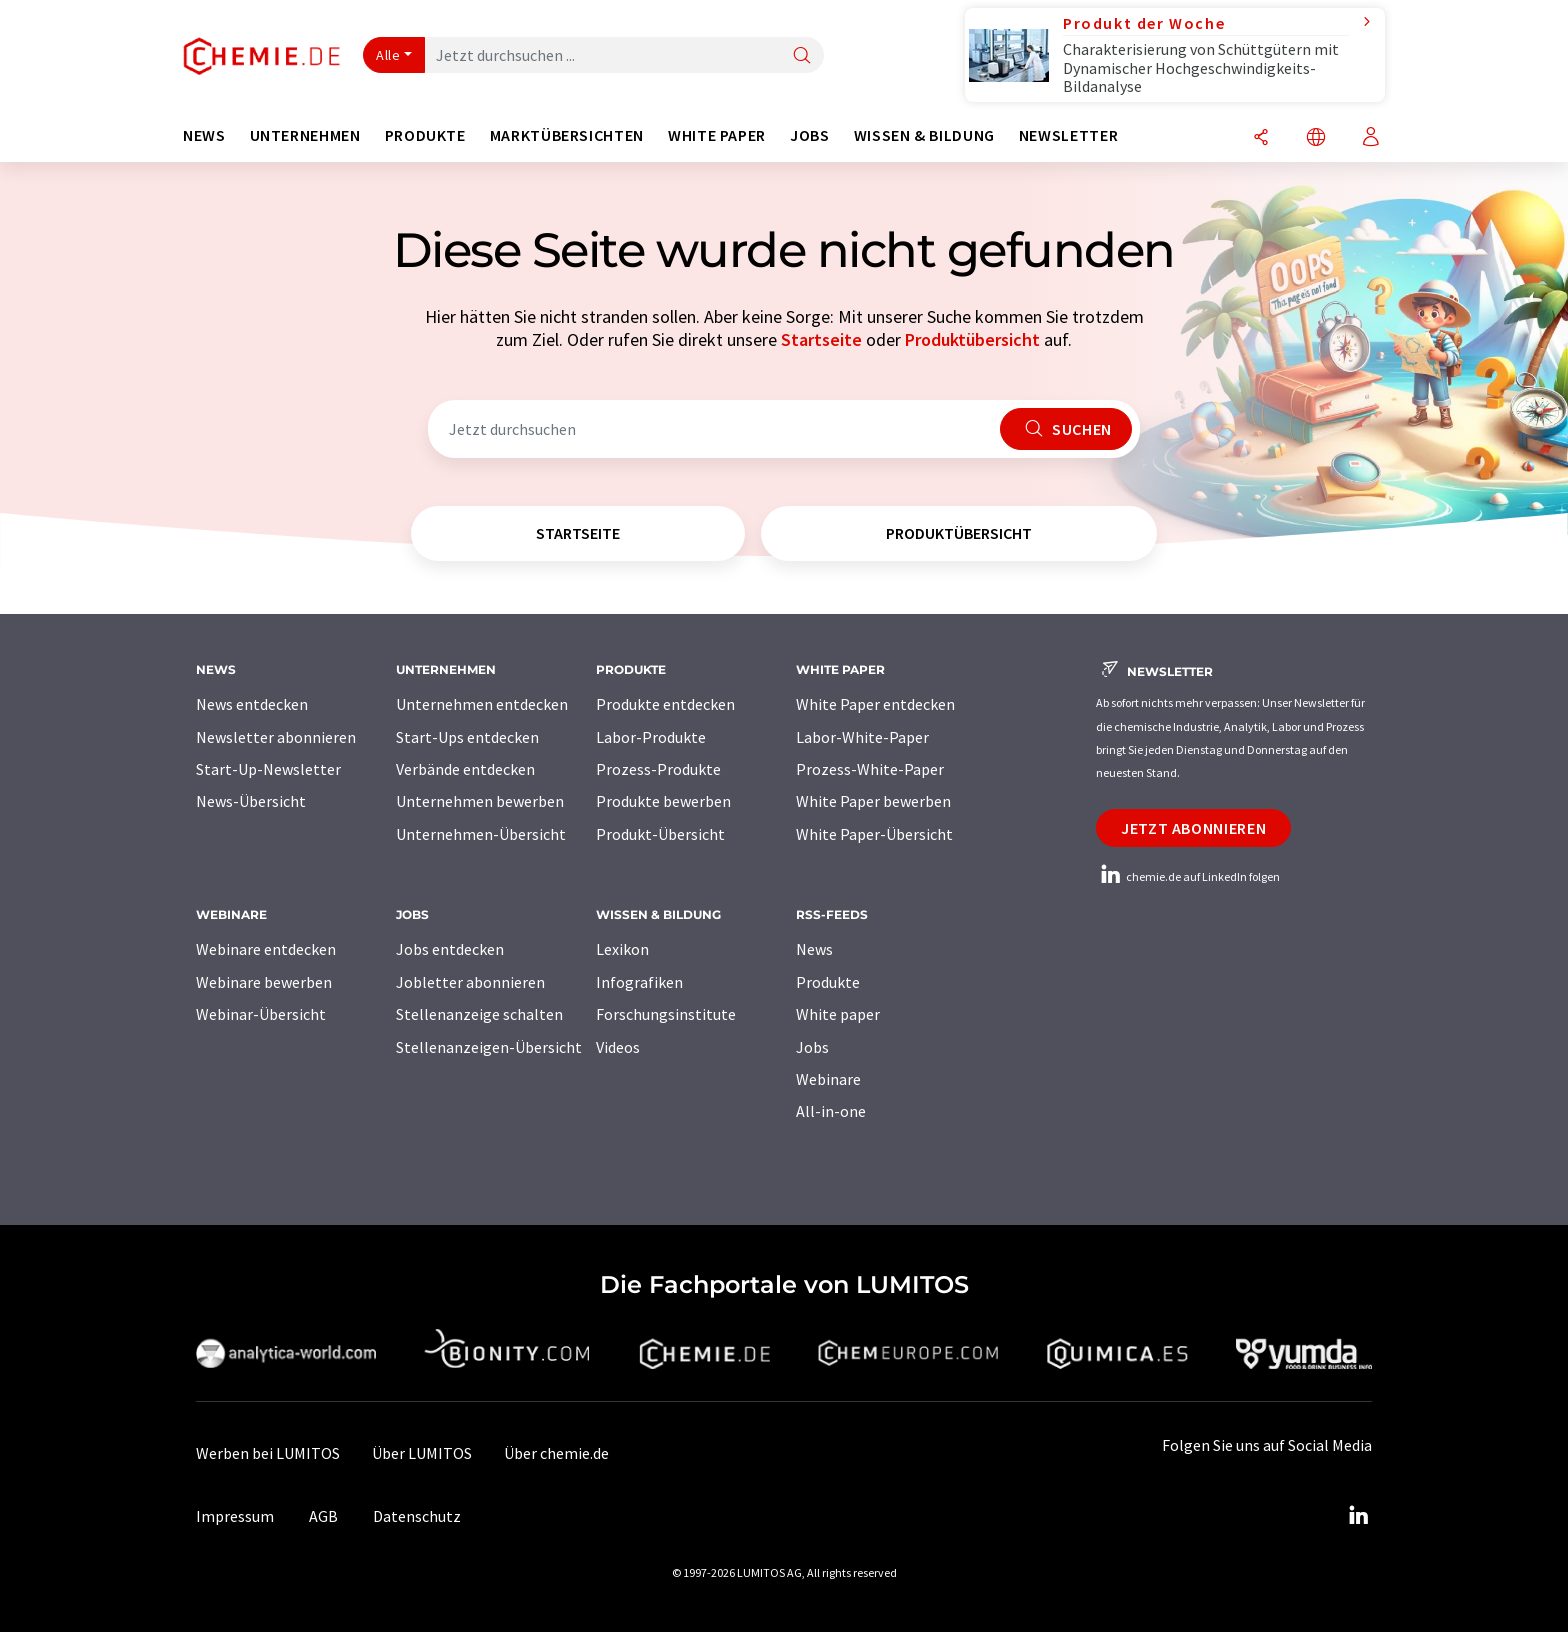 This screenshot has height=1632, width=1568. Describe the element at coordinates (660, 834) in the screenshot. I see `Produkt-Übersicht` at that location.